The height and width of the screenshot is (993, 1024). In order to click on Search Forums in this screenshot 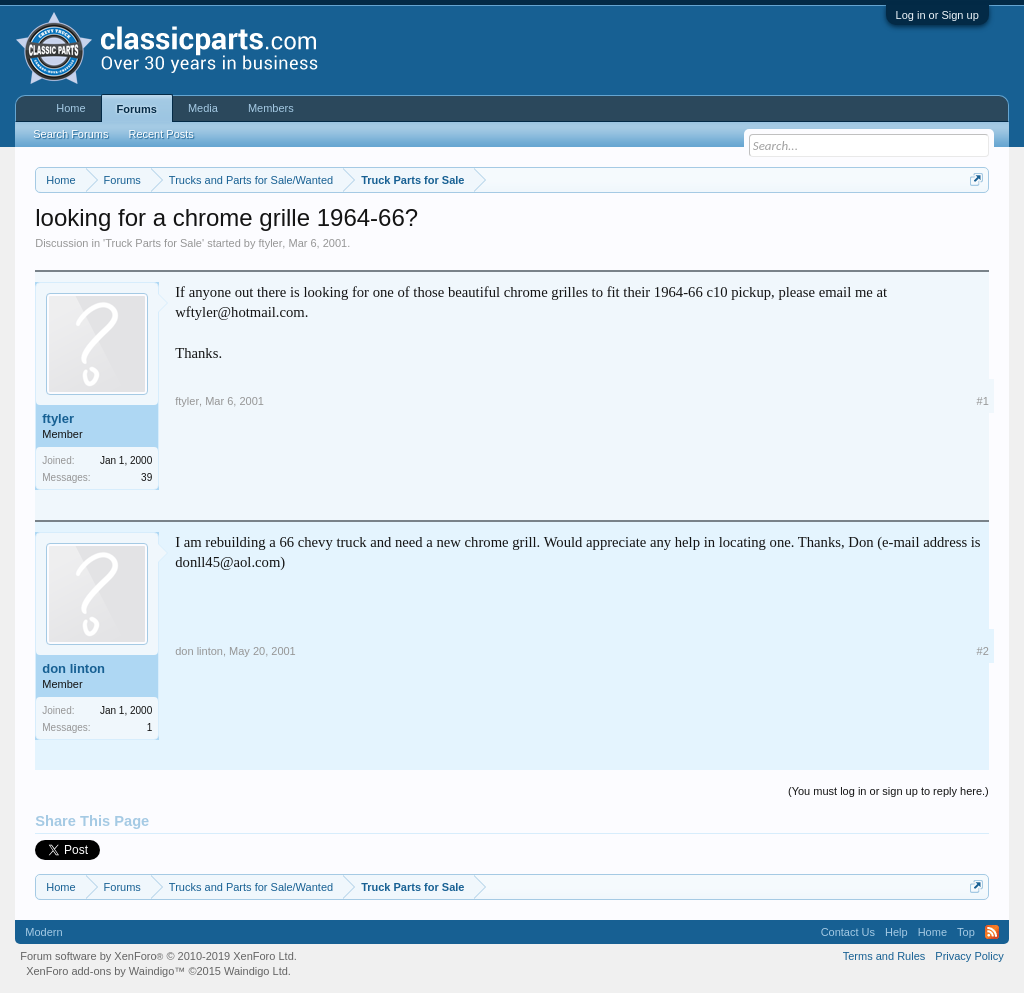, I will do `click(70, 134)`.